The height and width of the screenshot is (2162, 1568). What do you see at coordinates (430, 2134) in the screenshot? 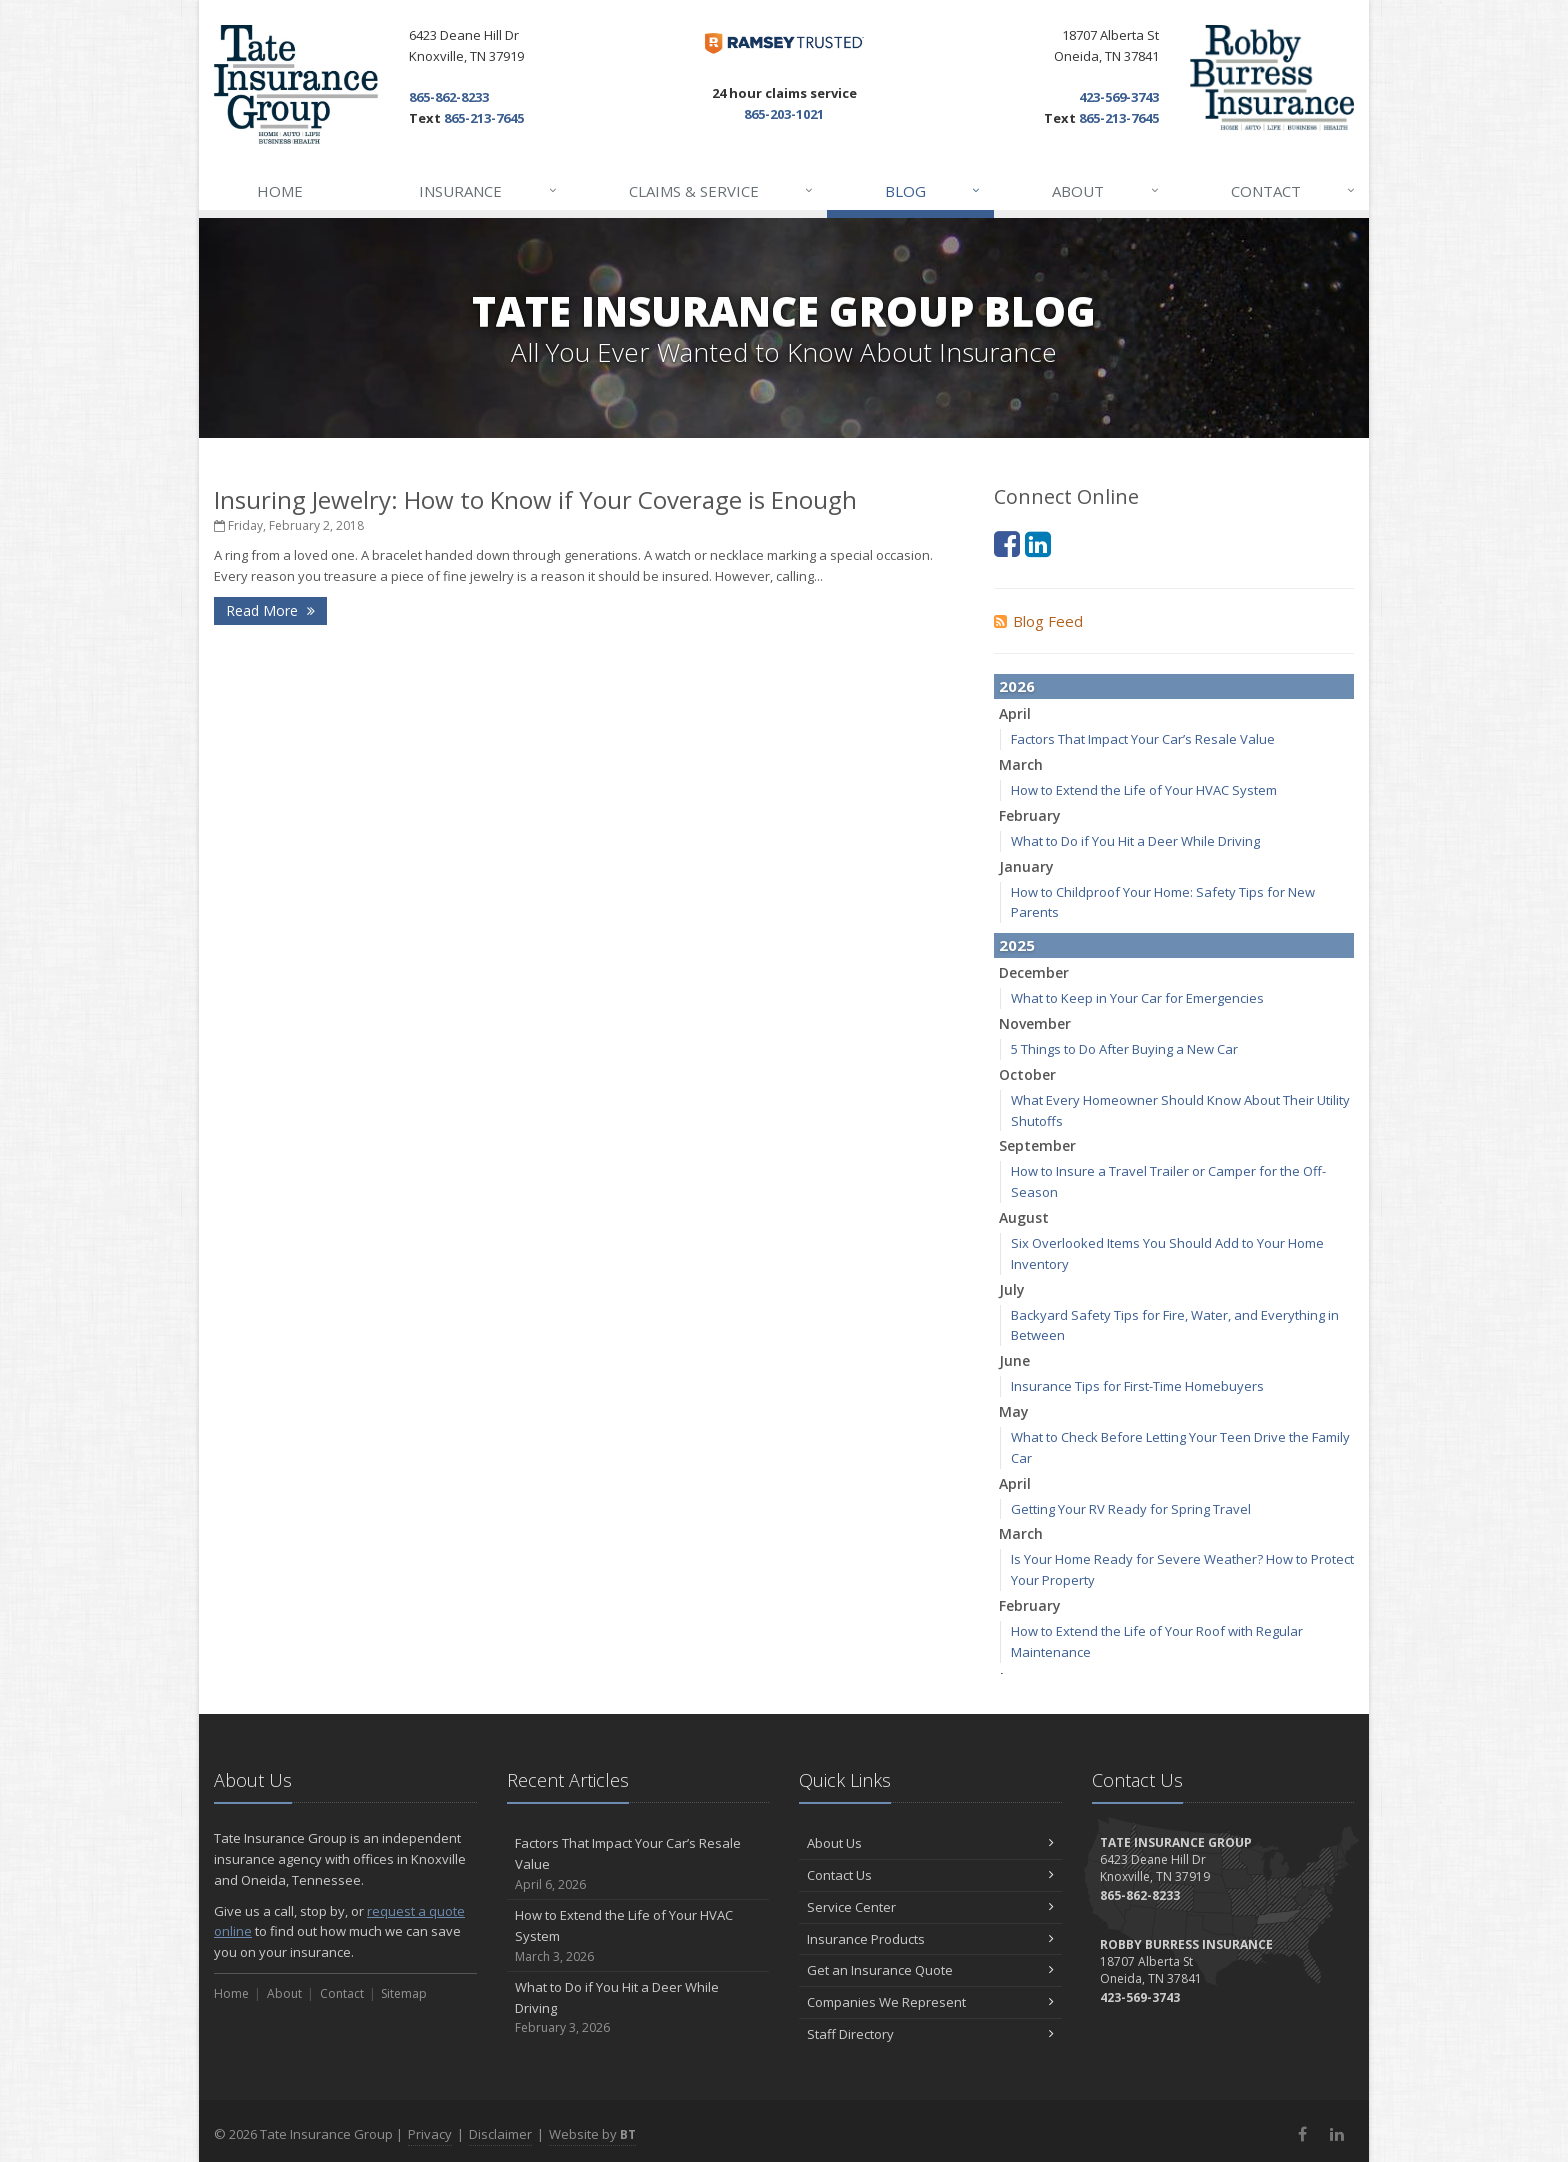
I see `Privacy` at bounding box center [430, 2134].